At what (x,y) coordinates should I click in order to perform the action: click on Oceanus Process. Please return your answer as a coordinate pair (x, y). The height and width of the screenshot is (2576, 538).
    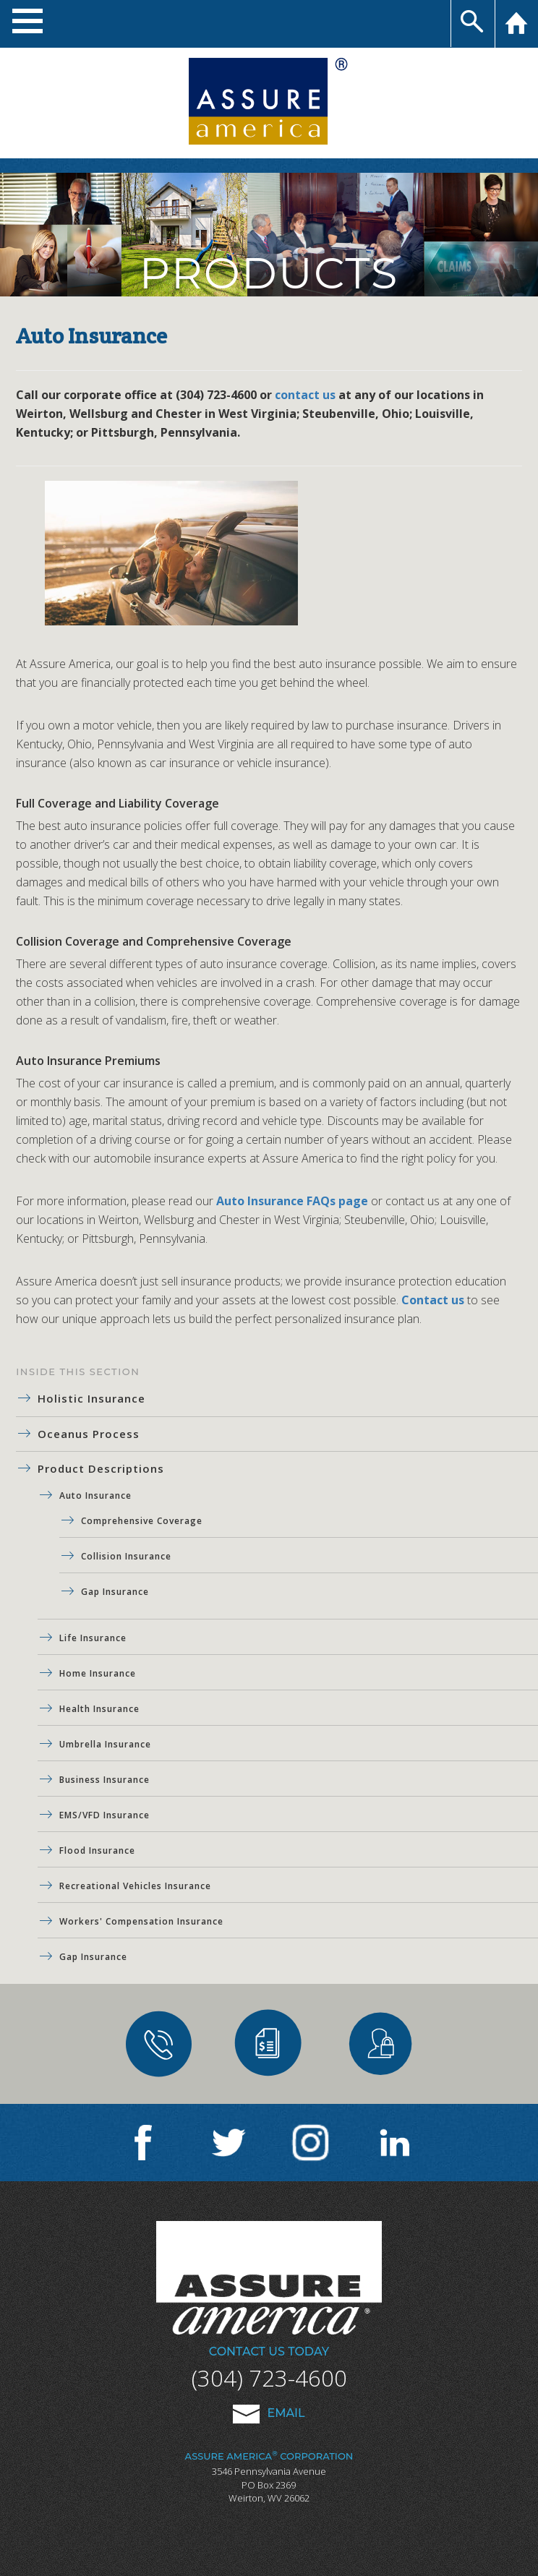
    Looking at the image, I should click on (89, 1433).